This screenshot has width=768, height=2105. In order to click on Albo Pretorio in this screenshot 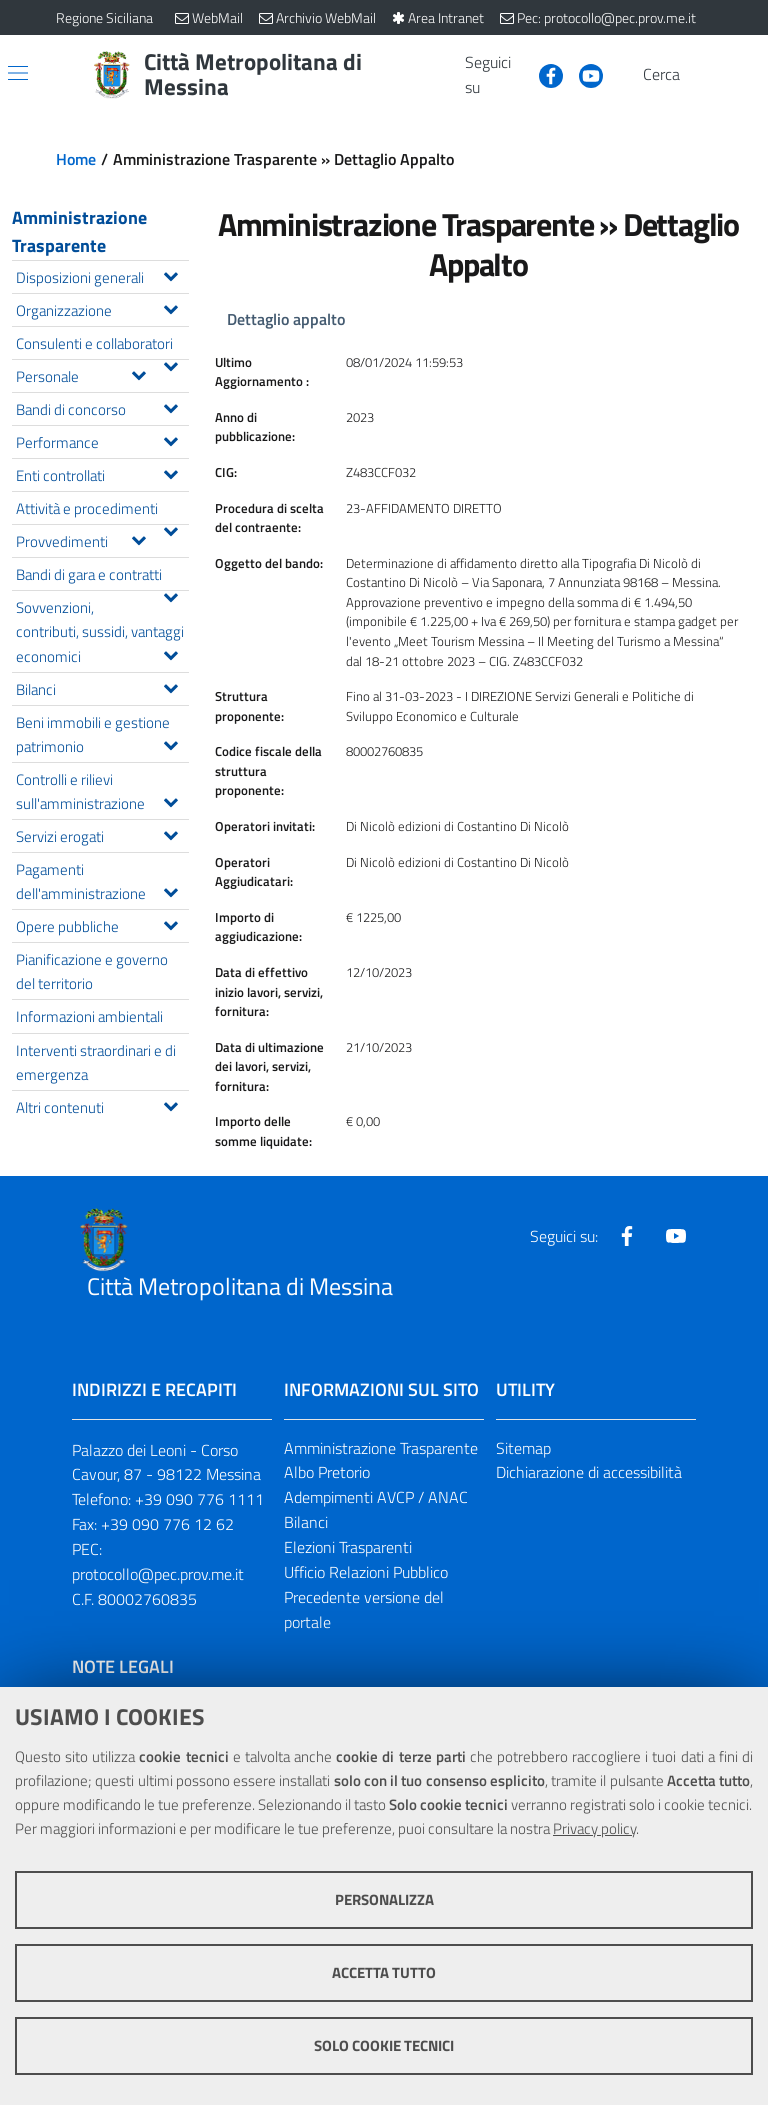, I will do `click(327, 1472)`.